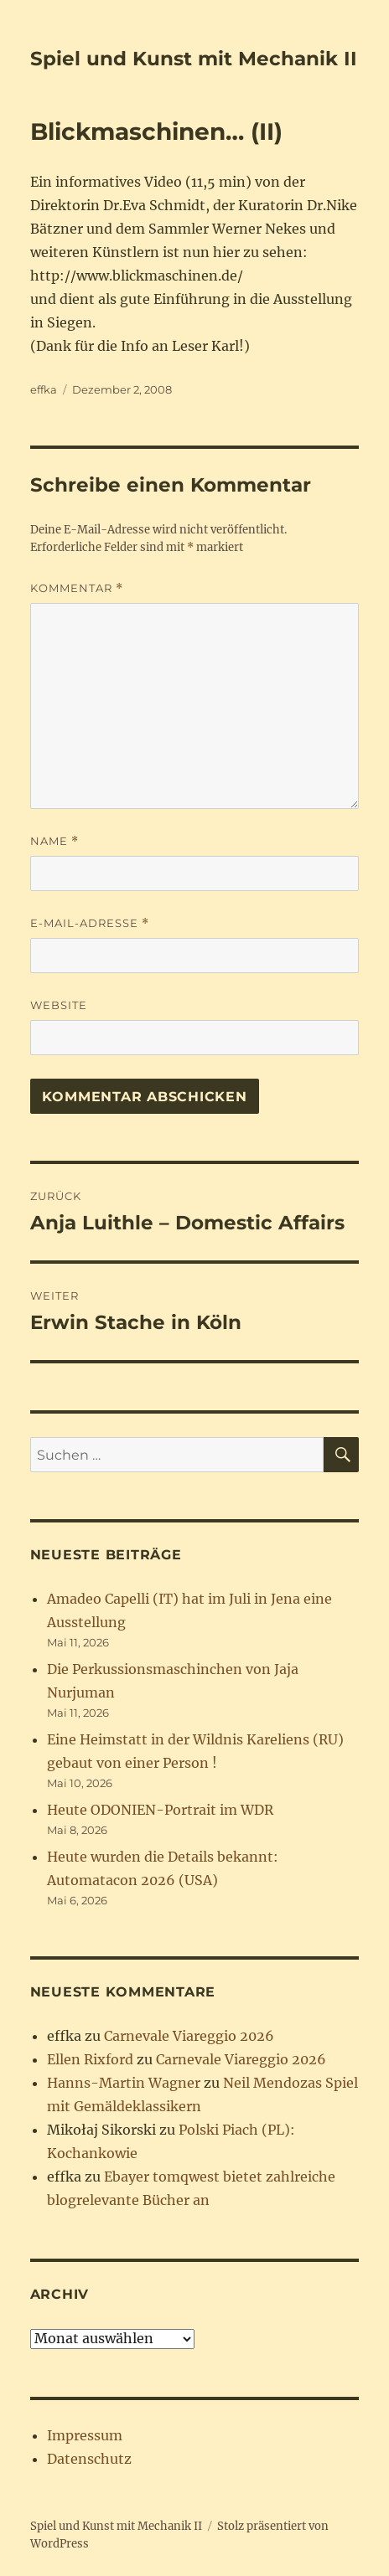 This screenshot has width=389, height=2576. I want to click on Hanns-Martin Wagner, so click(123, 2082).